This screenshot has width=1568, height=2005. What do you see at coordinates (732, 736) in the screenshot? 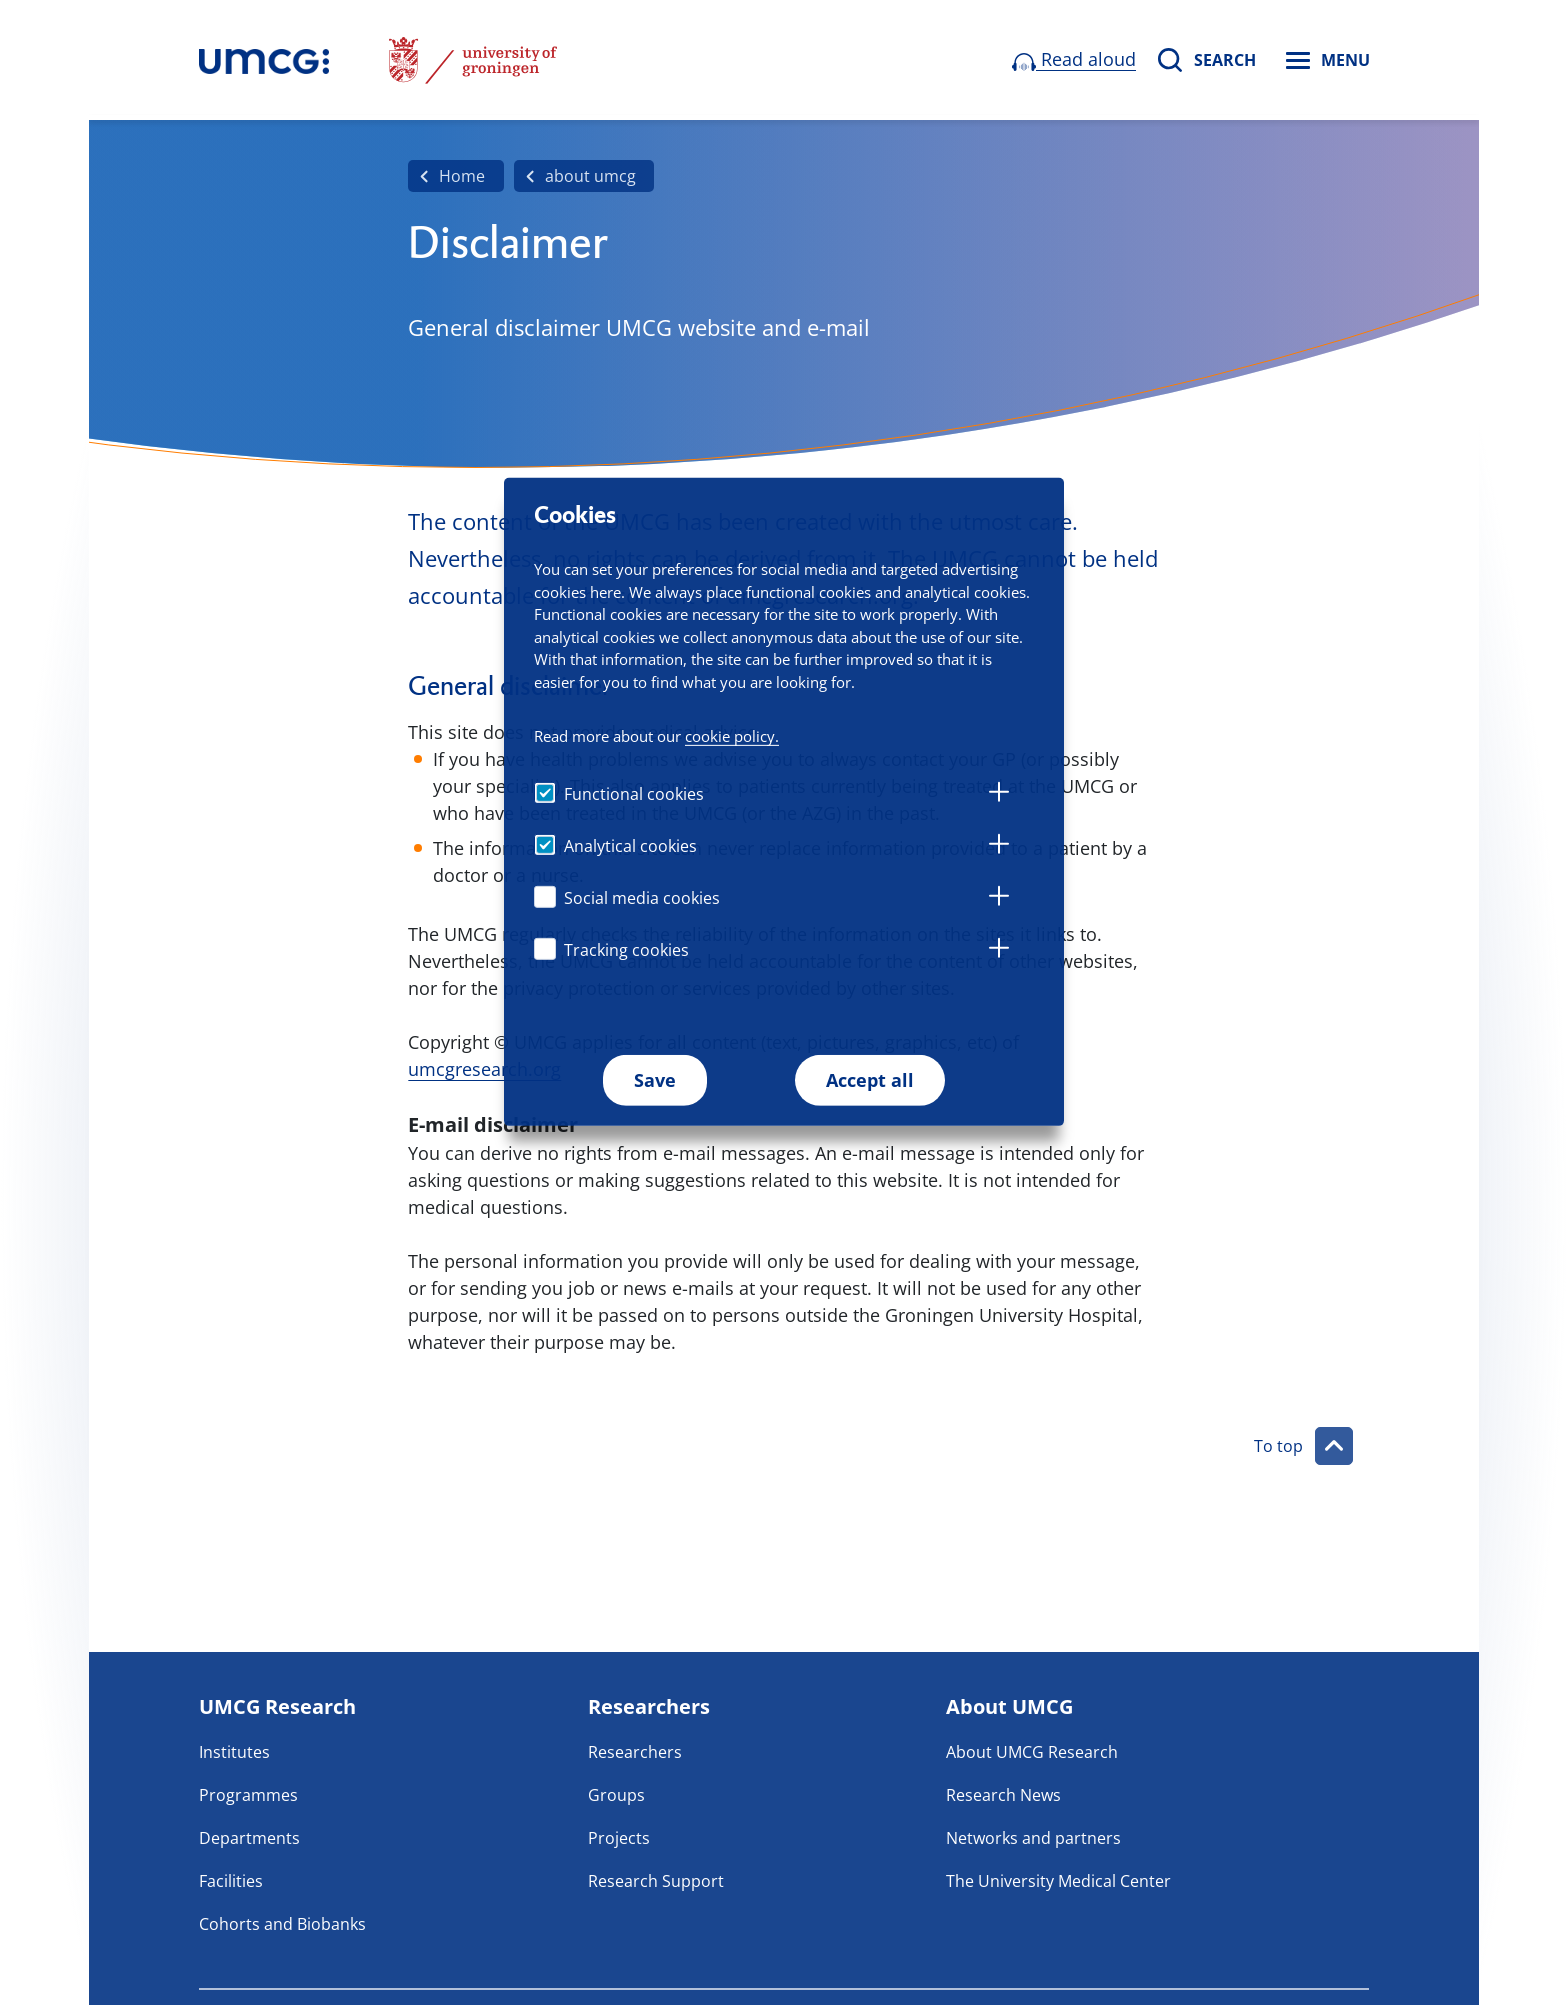
I see `cookie policy.` at bounding box center [732, 736].